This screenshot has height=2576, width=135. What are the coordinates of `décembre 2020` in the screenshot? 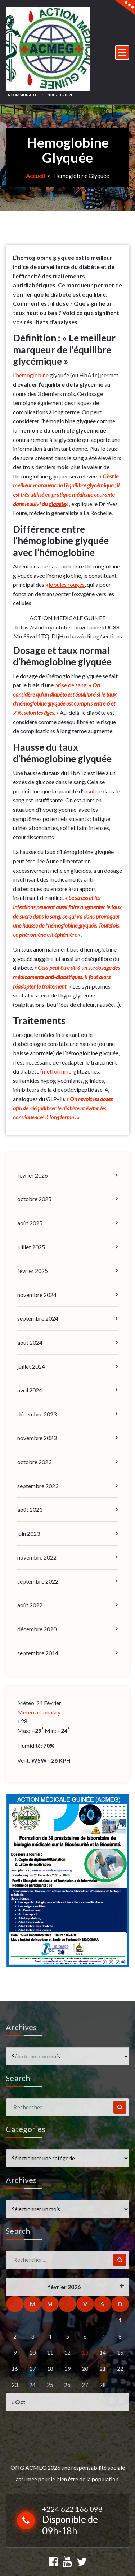 It's located at (37, 1628).